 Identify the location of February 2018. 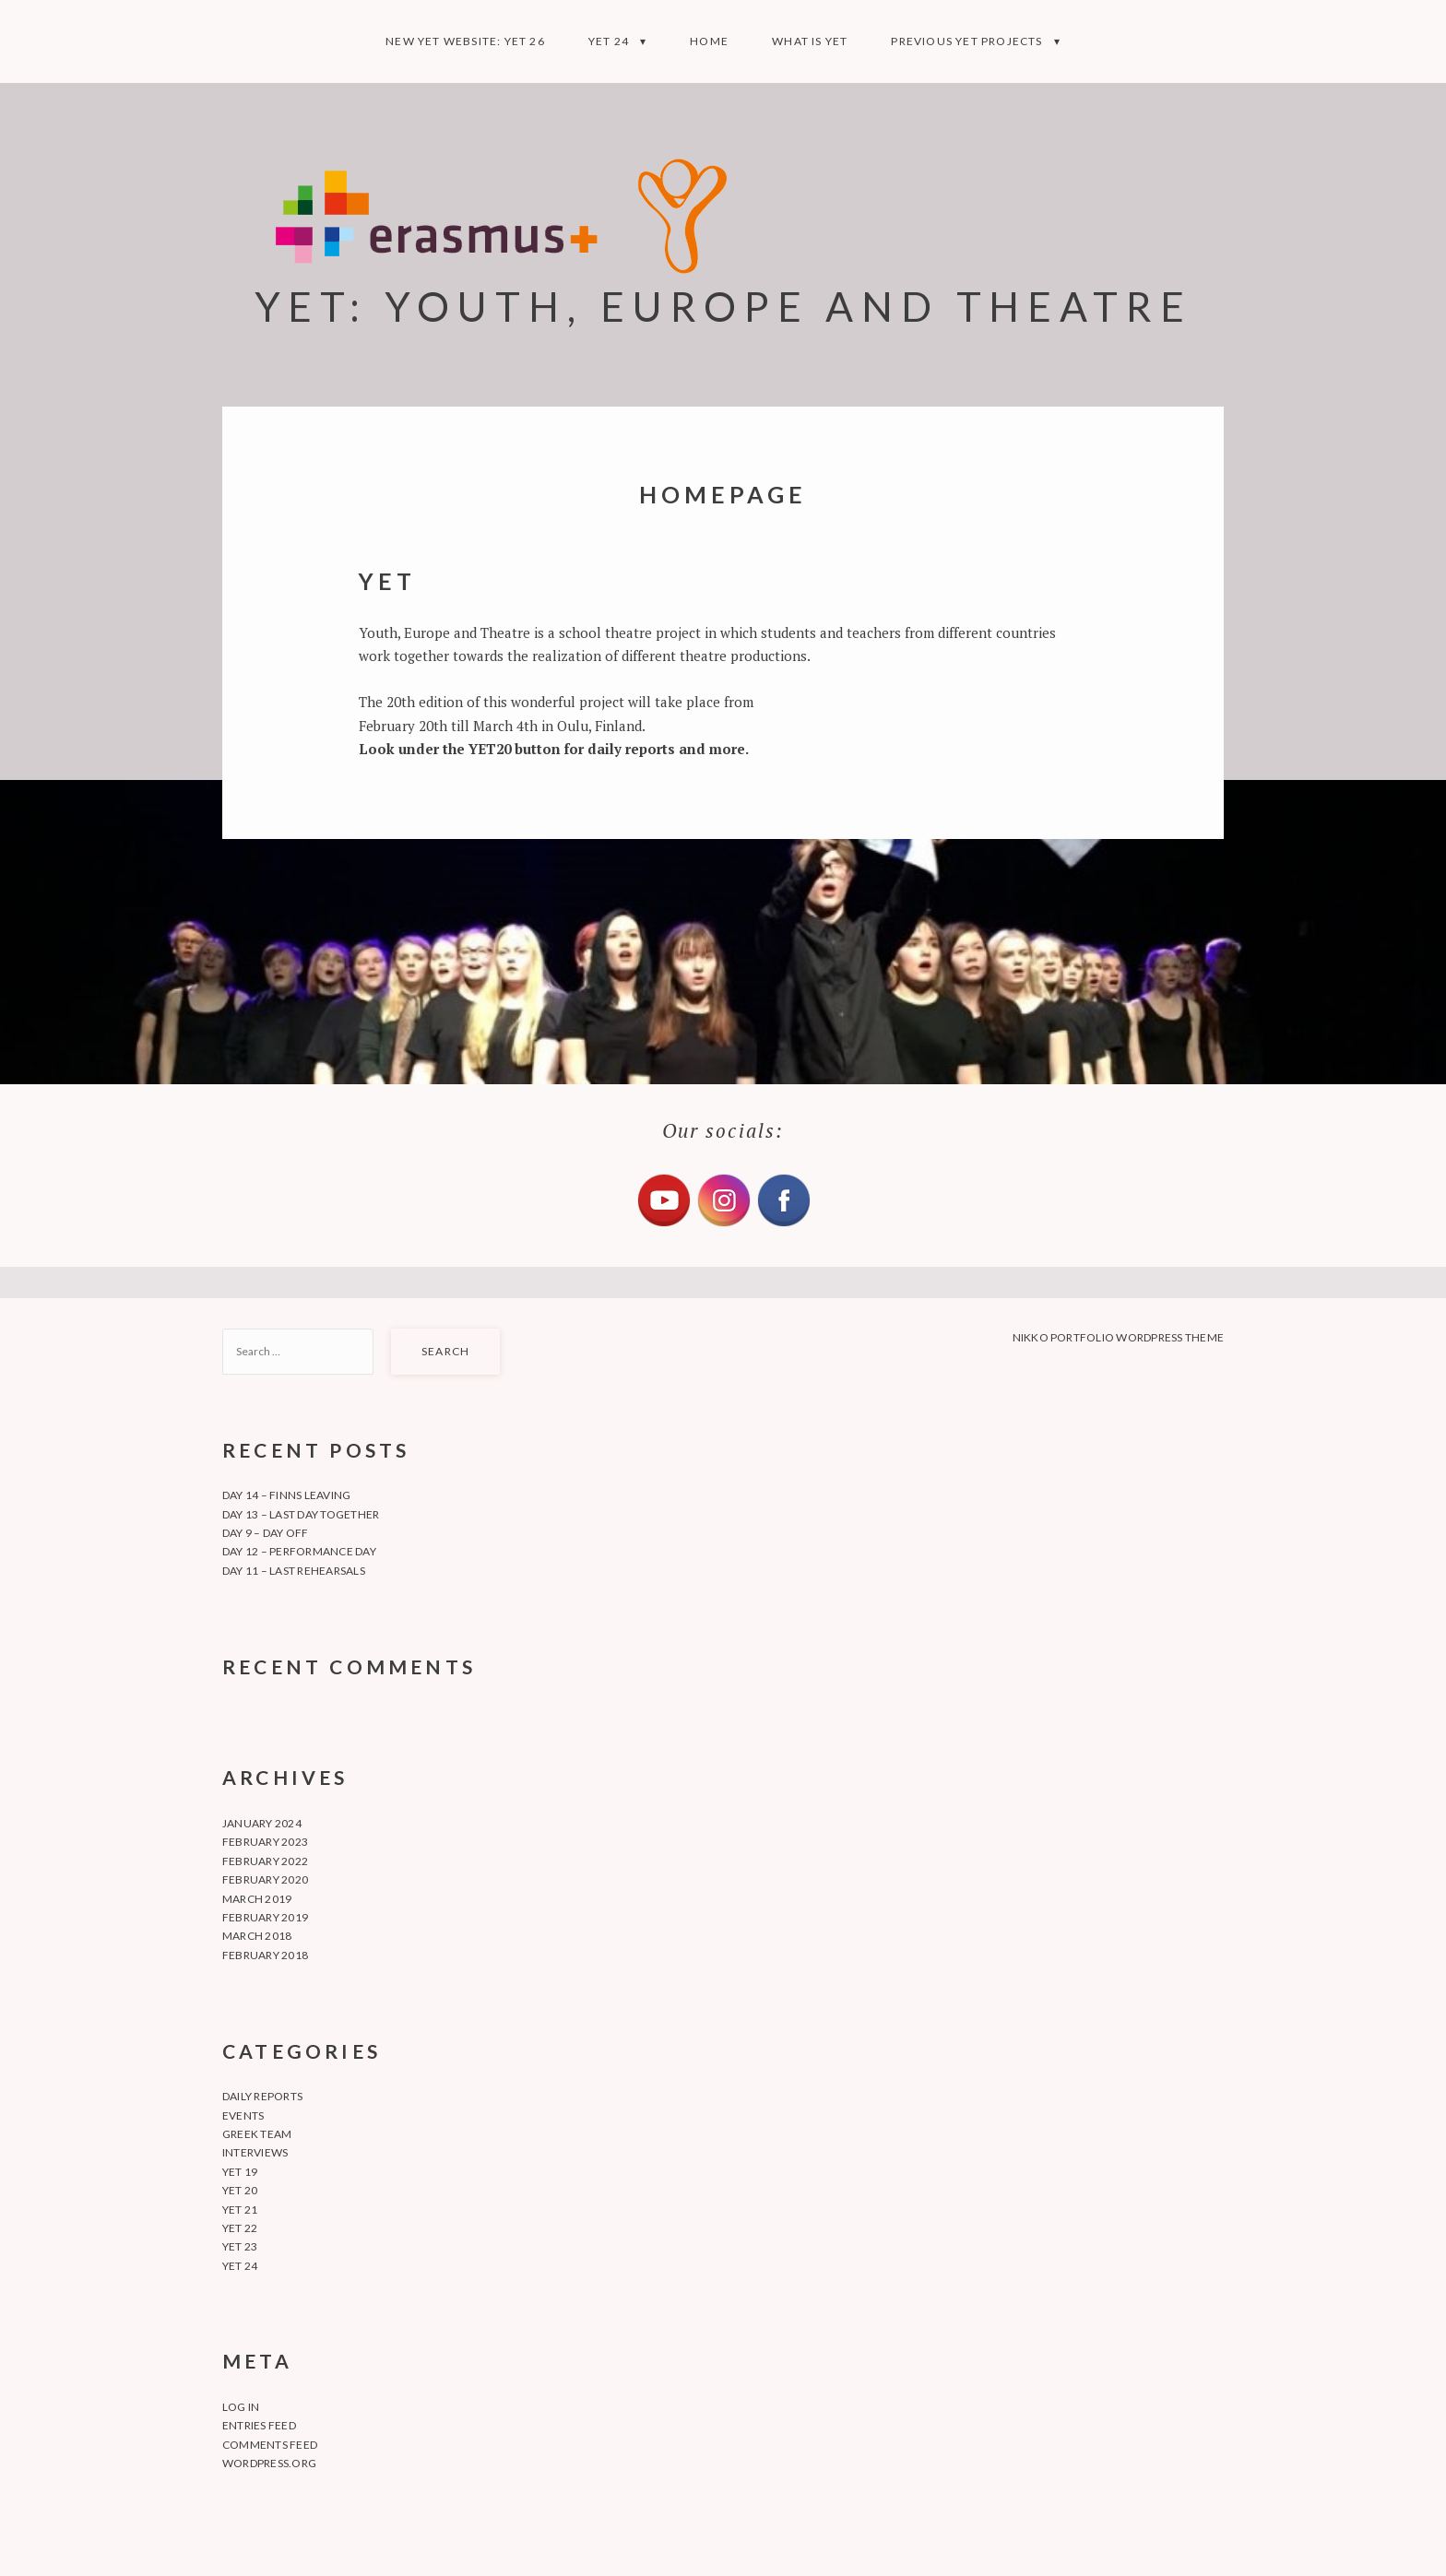
(265, 1955).